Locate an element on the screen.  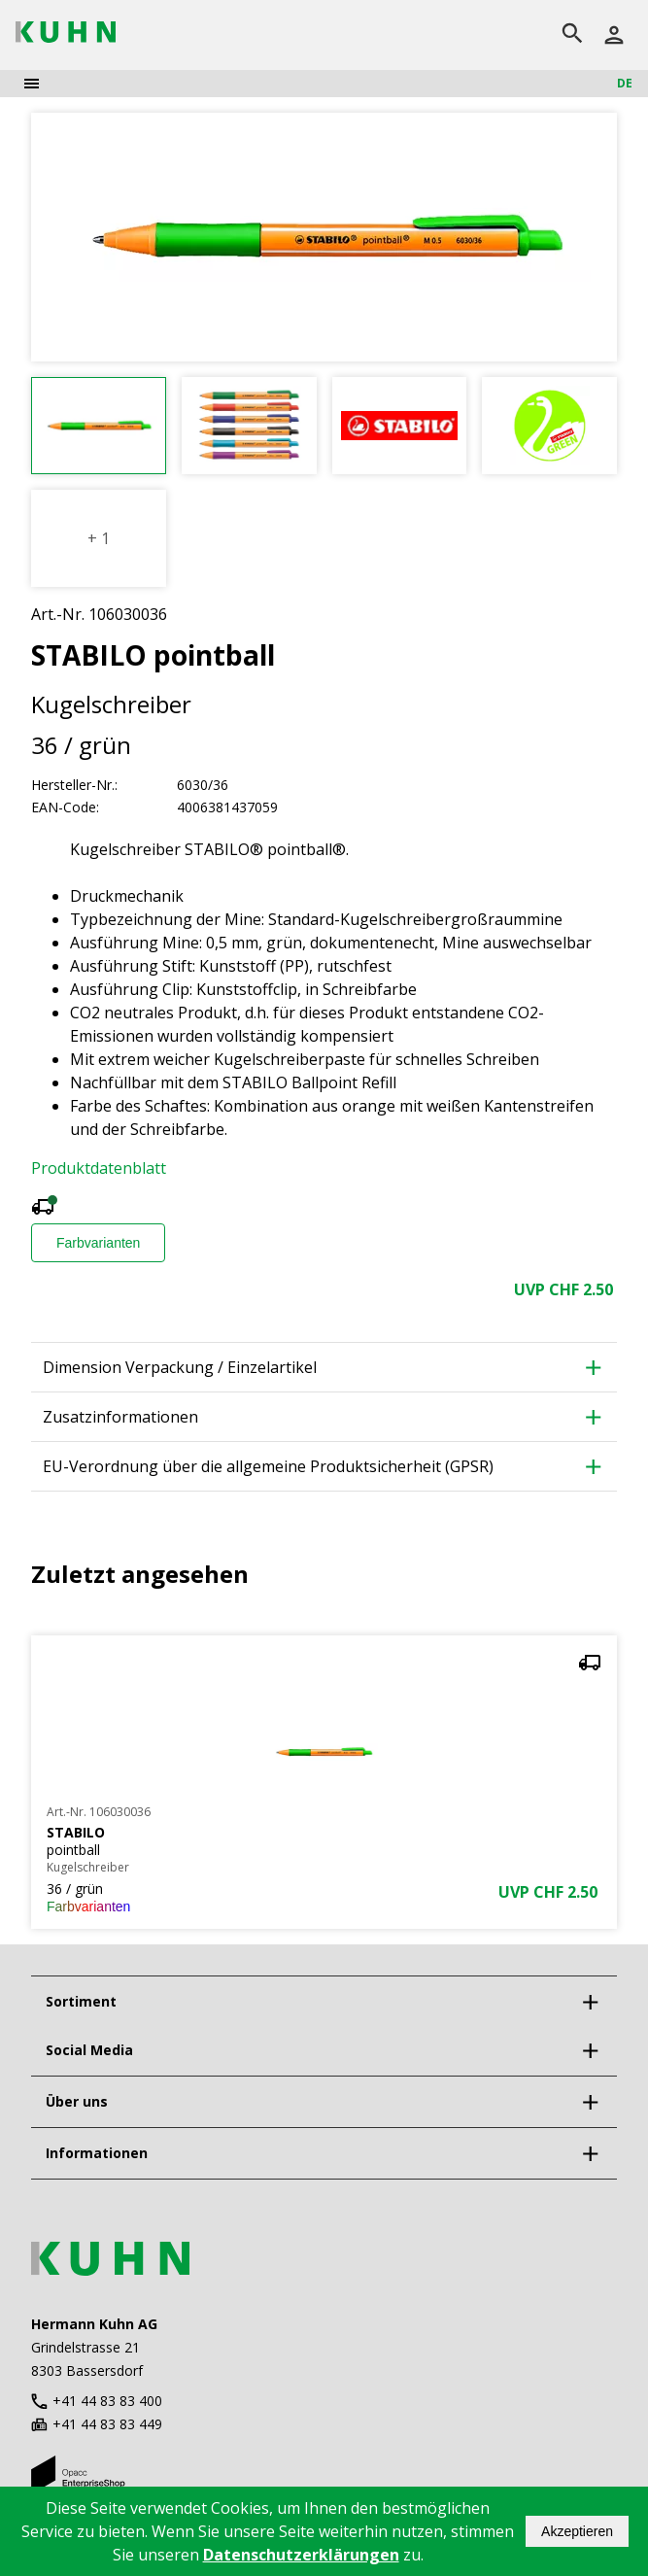
Produktdatenblatt is located at coordinates (98, 1168).